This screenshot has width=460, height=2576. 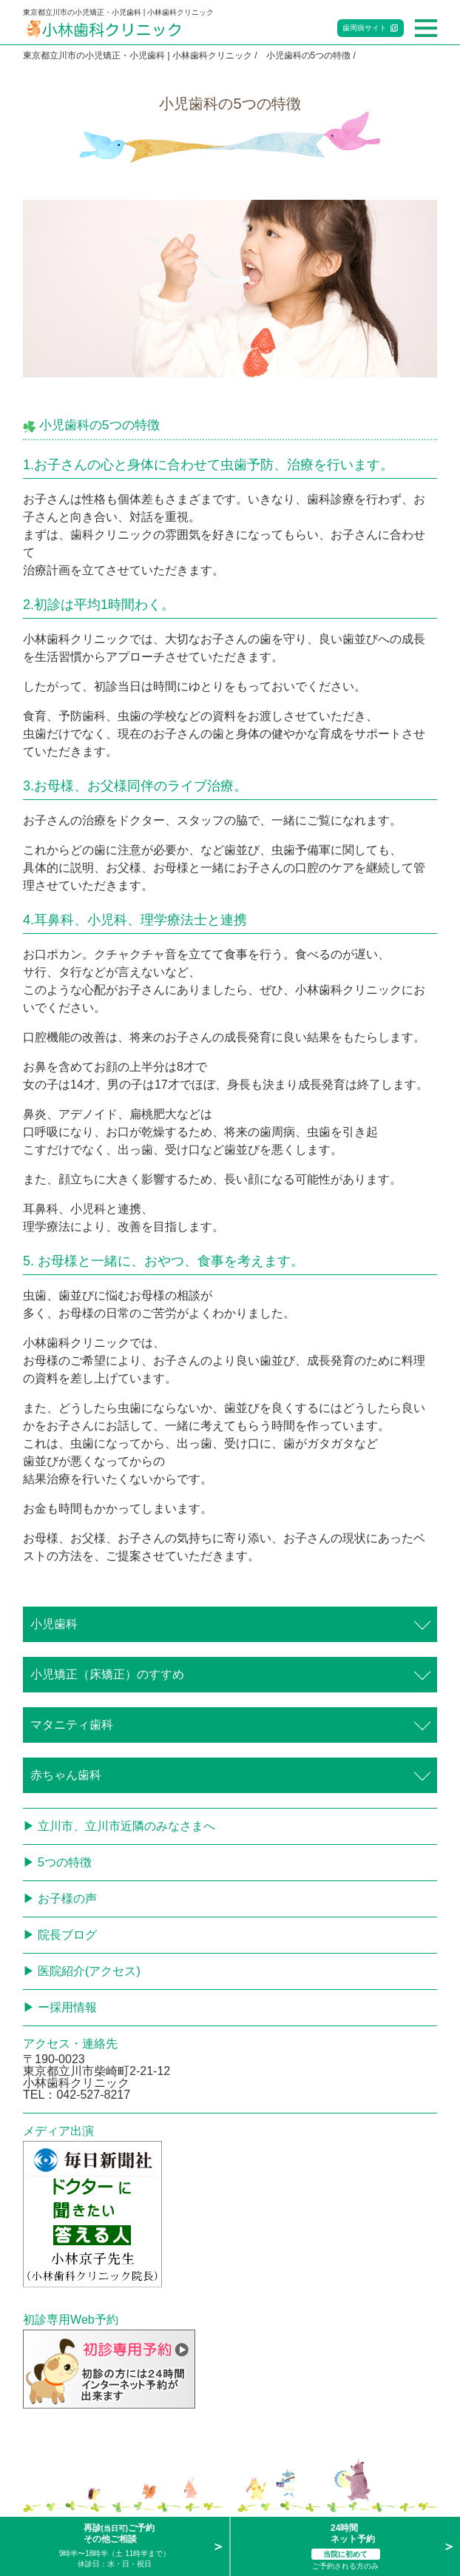 I want to click on 042-527-8217, so click(x=93, y=2094).